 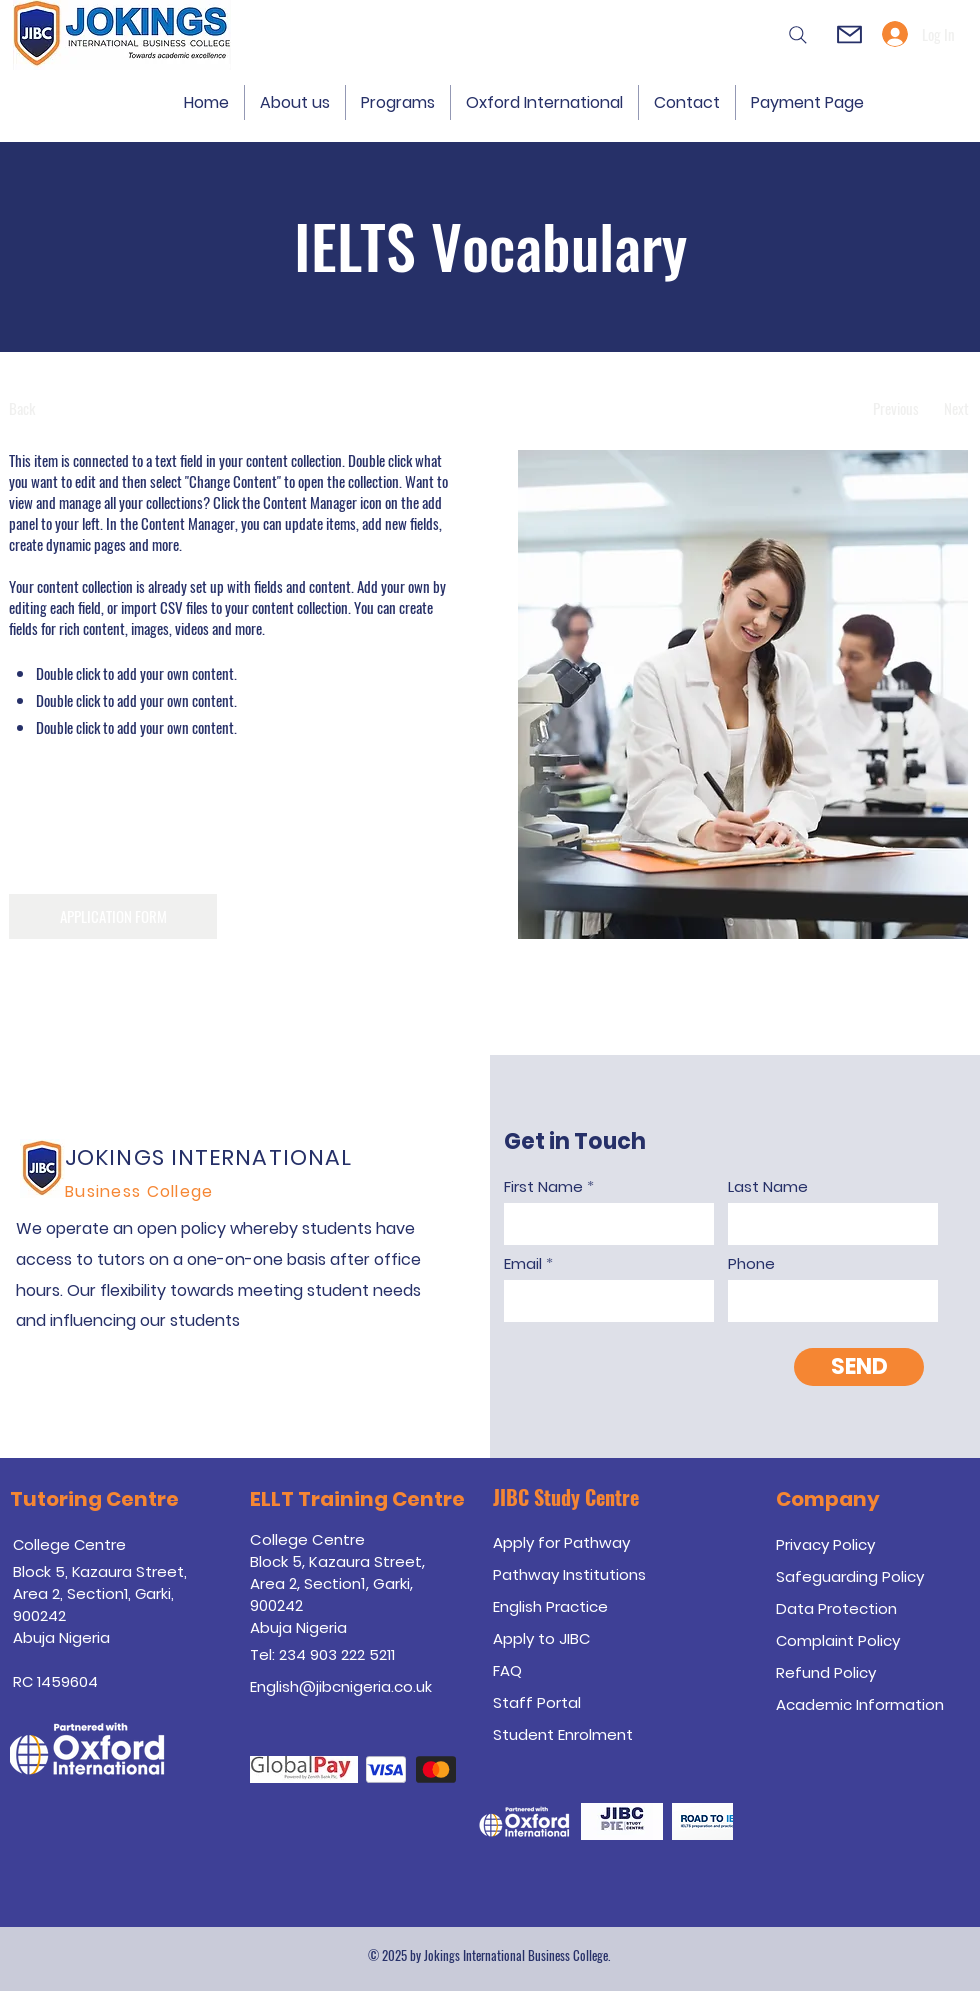 I want to click on First Name, so click(x=543, y=1186).